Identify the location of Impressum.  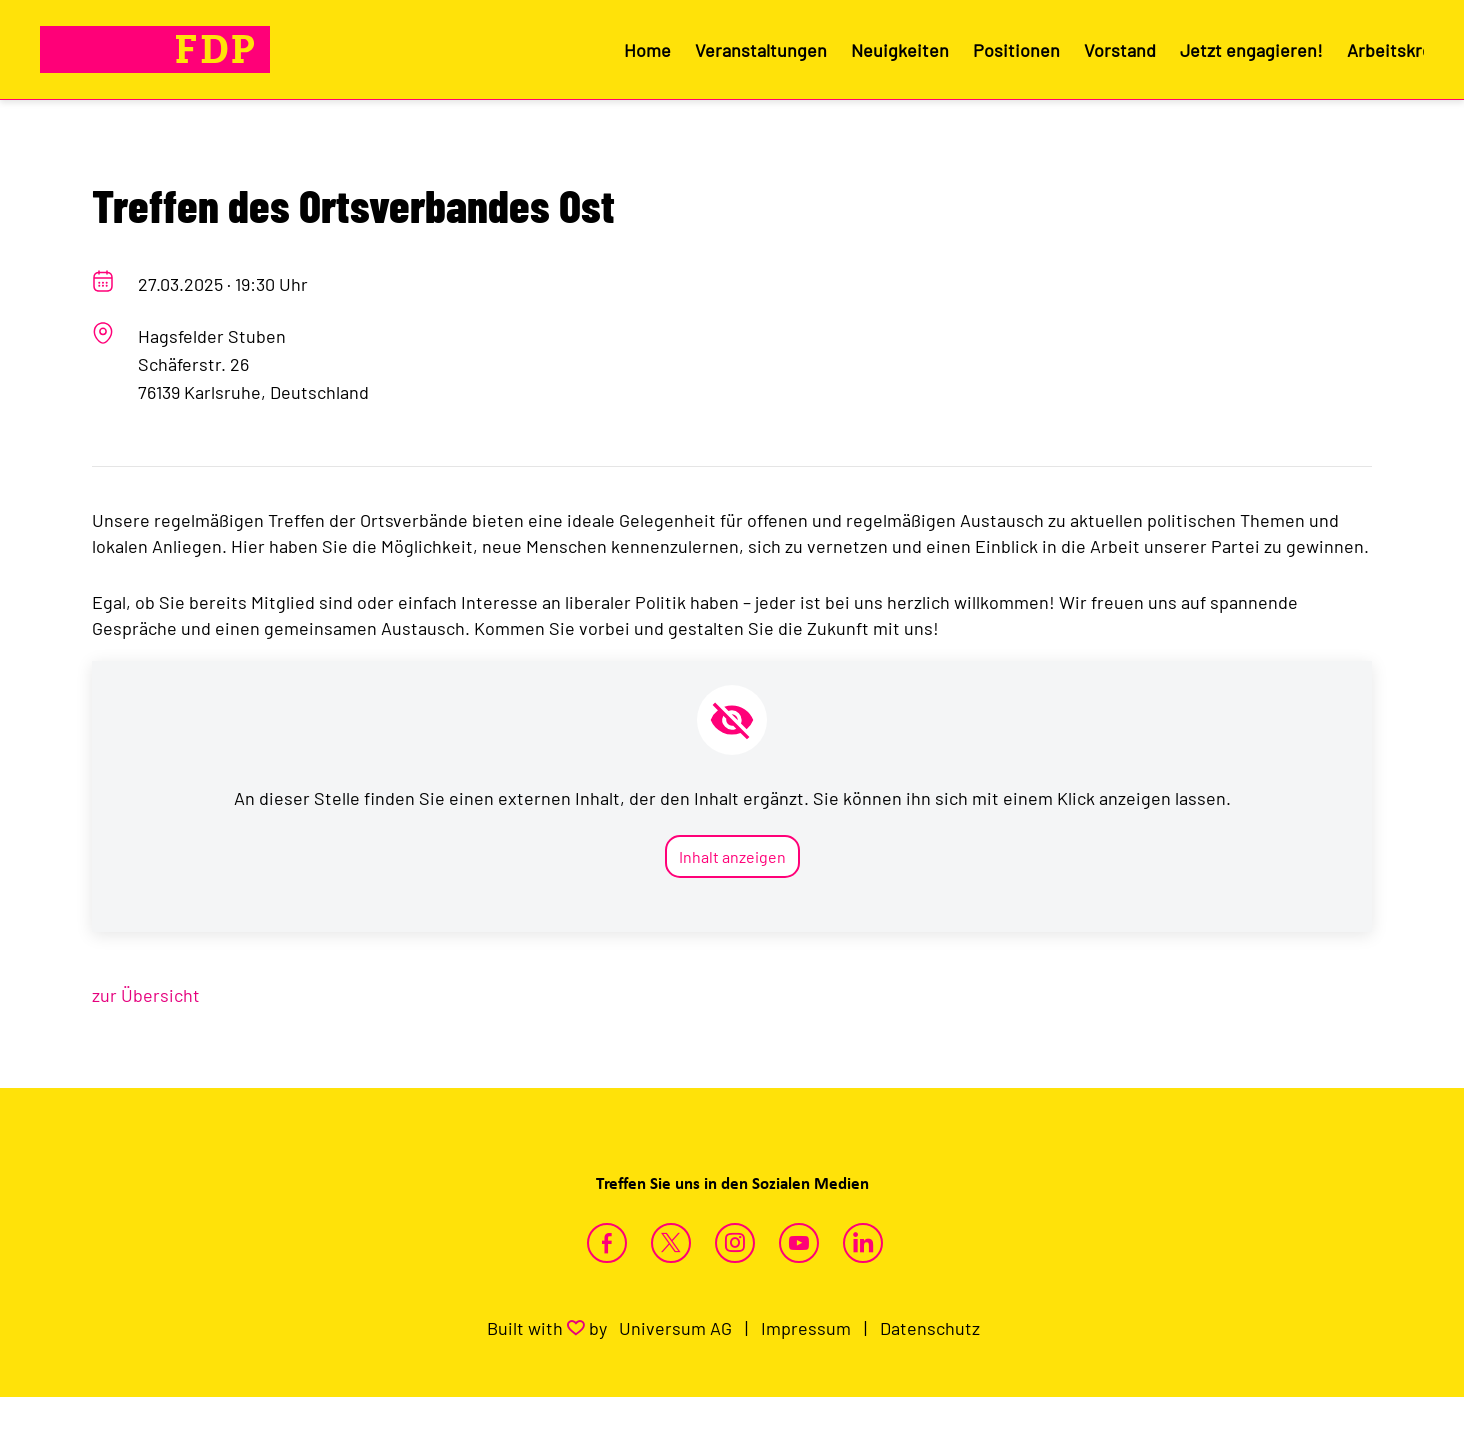
(806, 1328).